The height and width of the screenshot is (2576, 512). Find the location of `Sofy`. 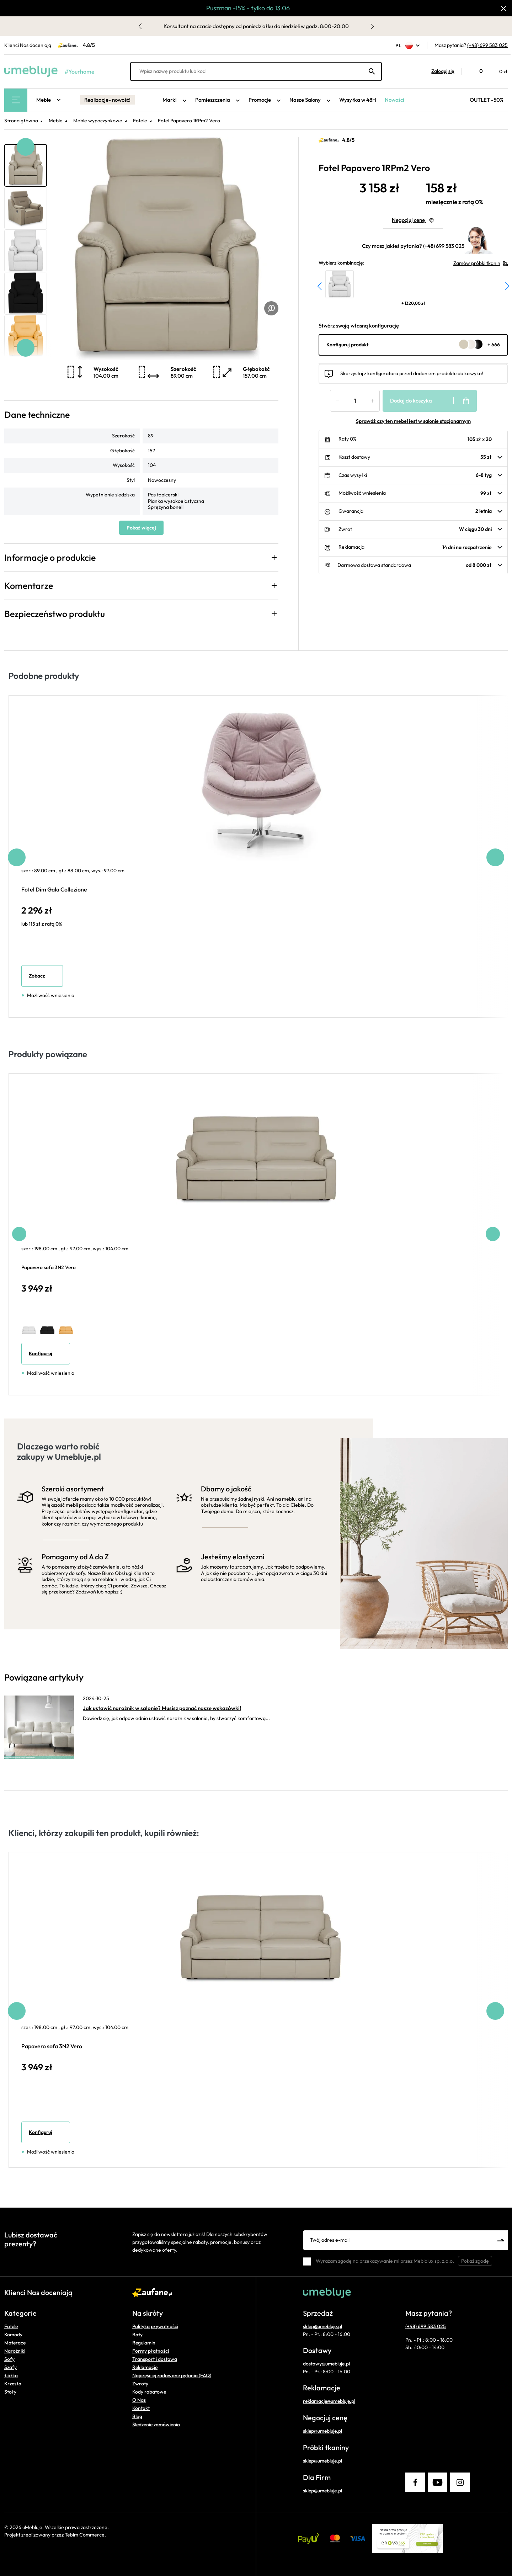

Sofy is located at coordinates (9, 2359).